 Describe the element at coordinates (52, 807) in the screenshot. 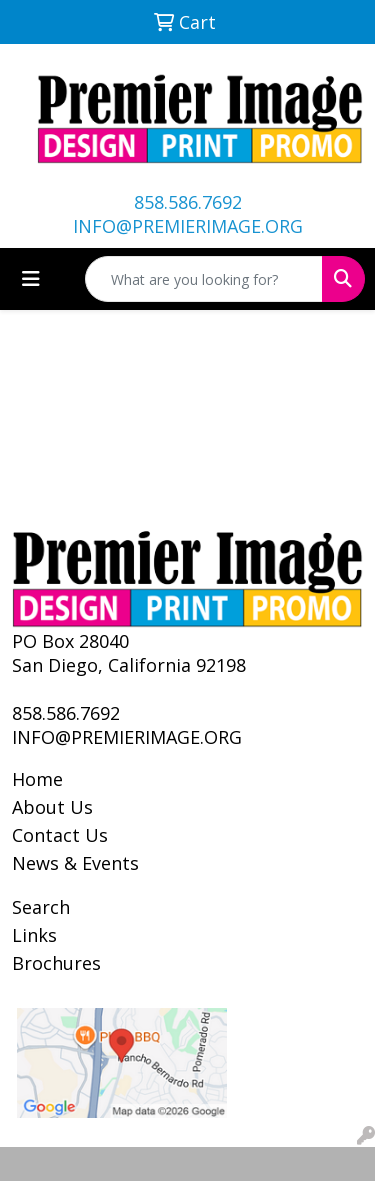

I see `About Us` at that location.